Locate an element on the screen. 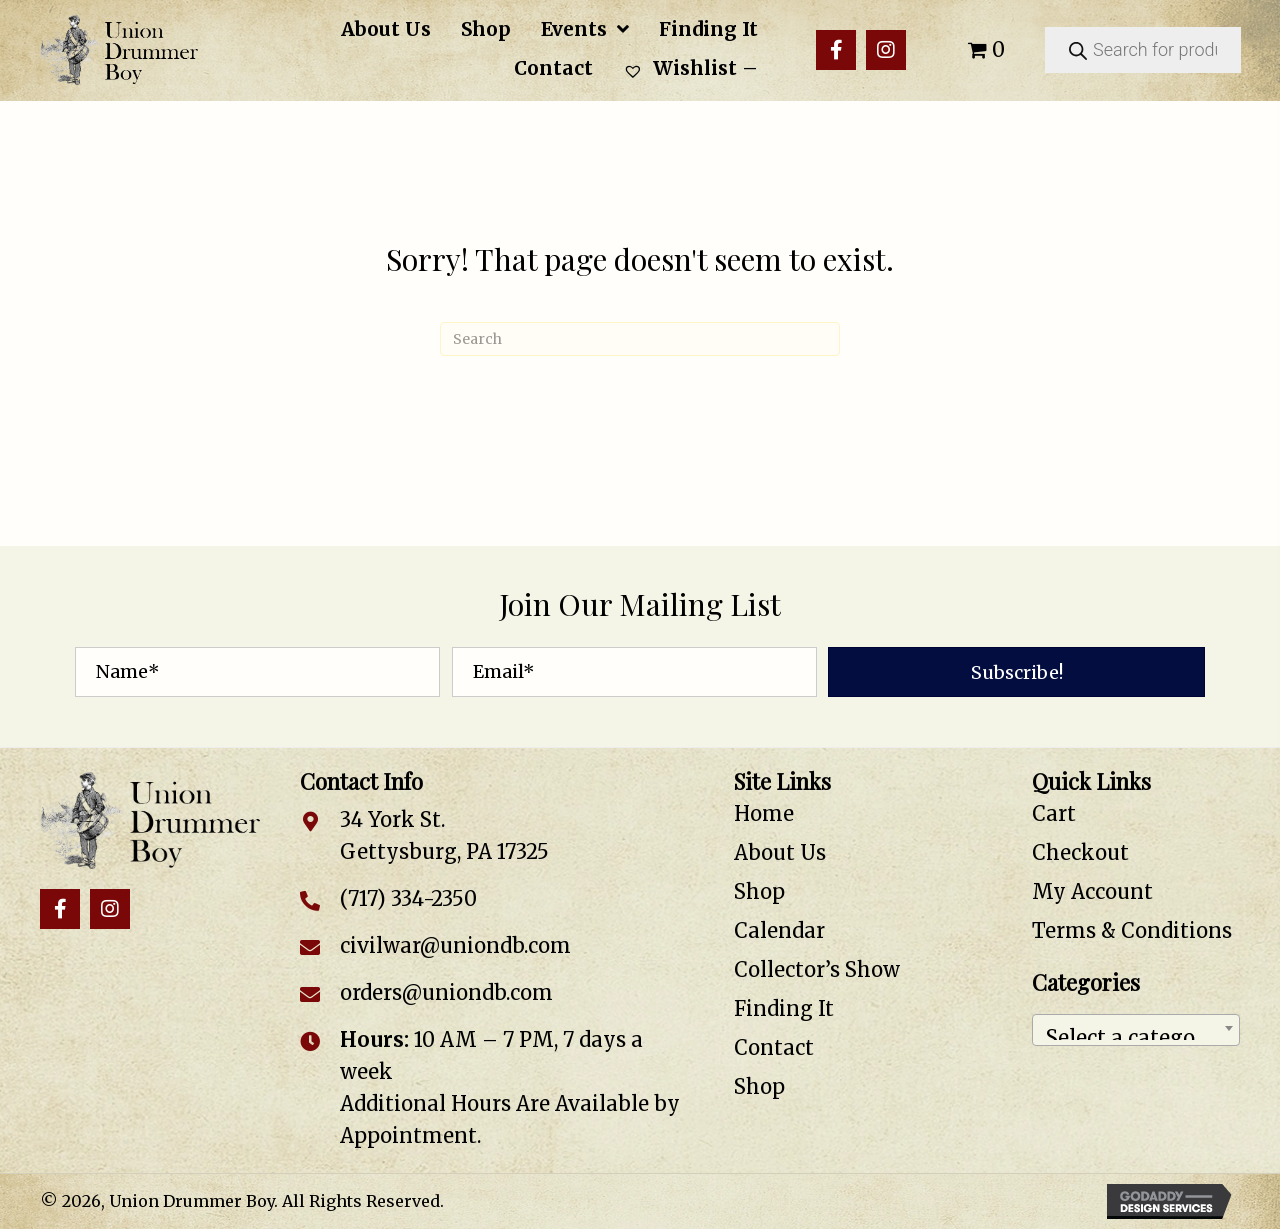  [textbox] is located at coordinates (1136, 1030).